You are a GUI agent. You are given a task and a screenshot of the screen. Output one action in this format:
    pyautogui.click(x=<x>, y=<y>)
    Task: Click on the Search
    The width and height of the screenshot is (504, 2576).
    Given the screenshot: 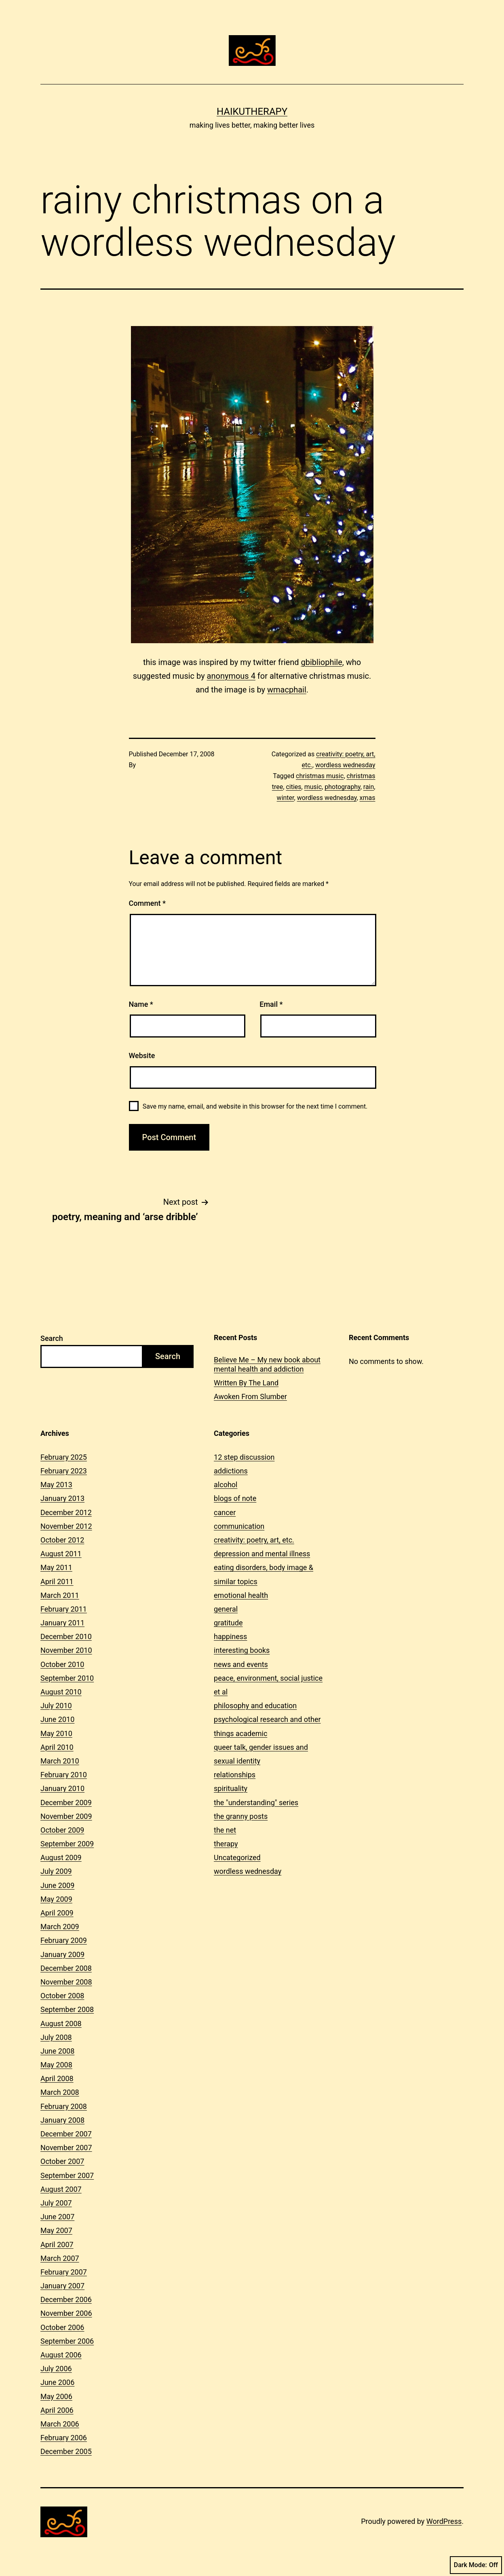 What is the action you would take?
    pyautogui.click(x=51, y=1338)
    